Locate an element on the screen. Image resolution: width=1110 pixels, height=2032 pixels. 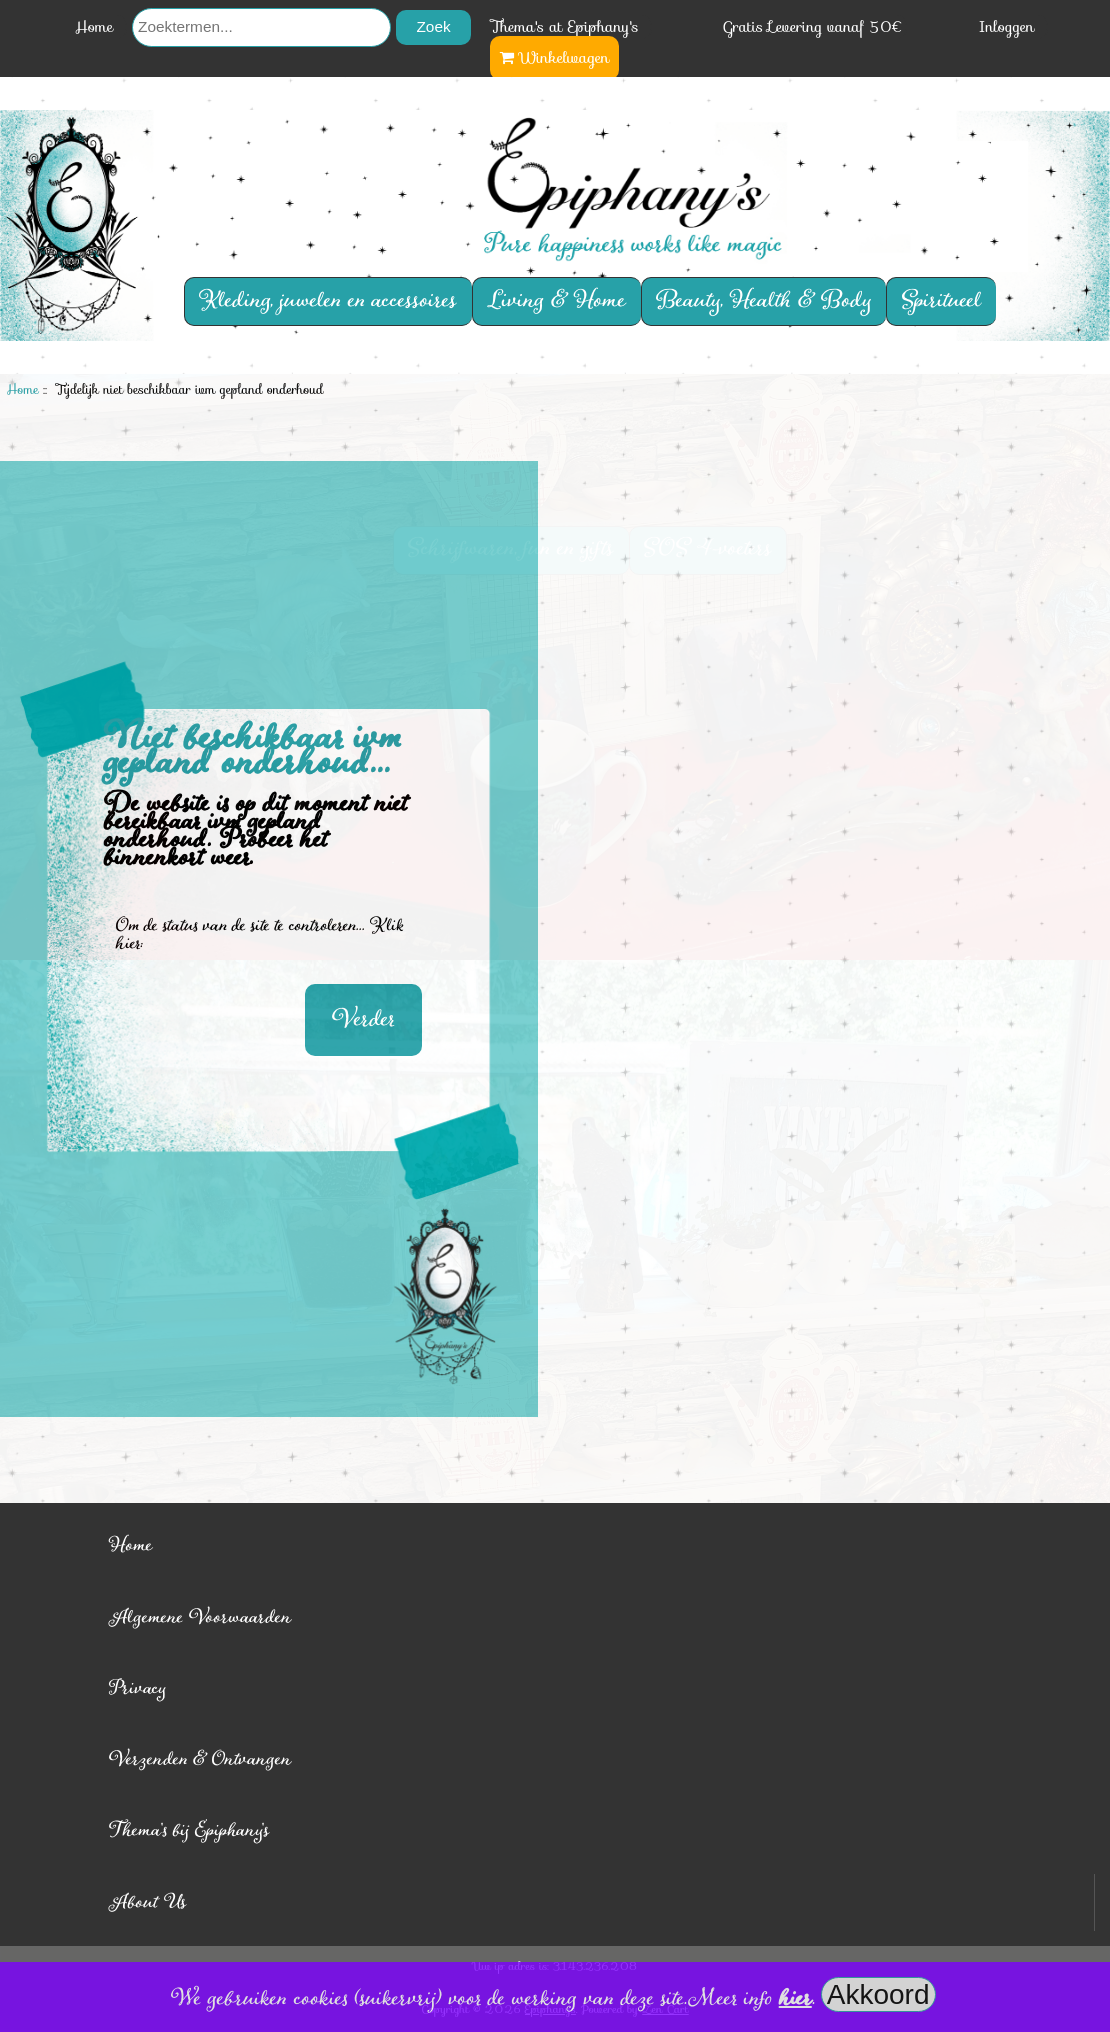
Kleding, juwelen en accessoires is located at coordinates (328, 301).